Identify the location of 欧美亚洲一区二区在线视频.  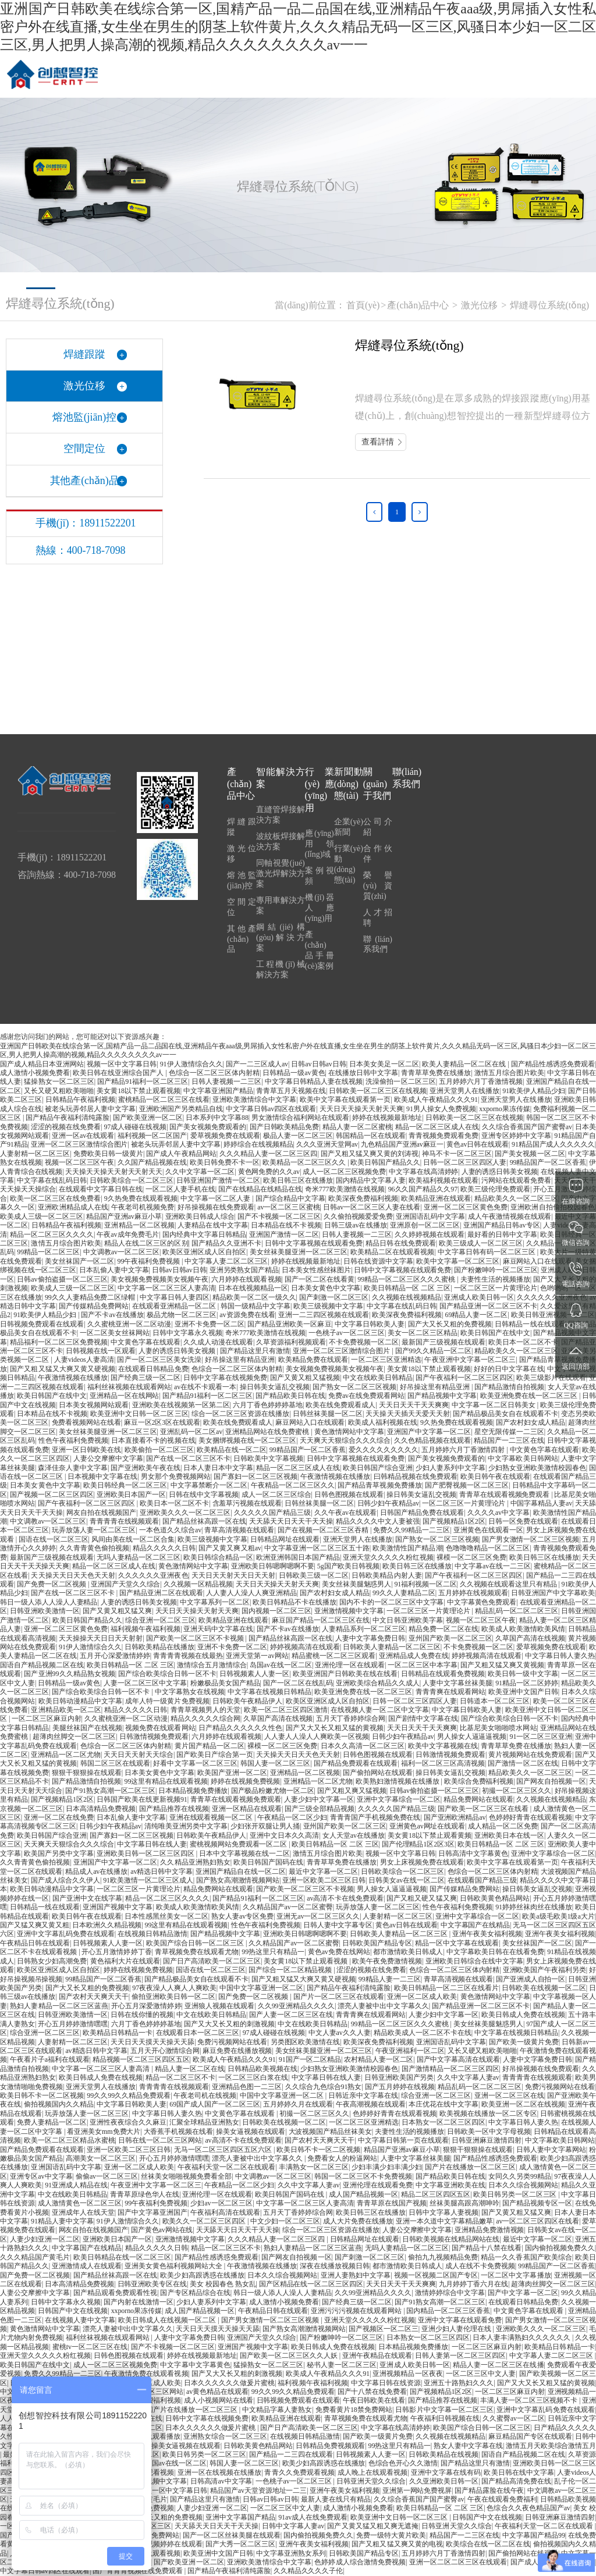
(523, 2104).